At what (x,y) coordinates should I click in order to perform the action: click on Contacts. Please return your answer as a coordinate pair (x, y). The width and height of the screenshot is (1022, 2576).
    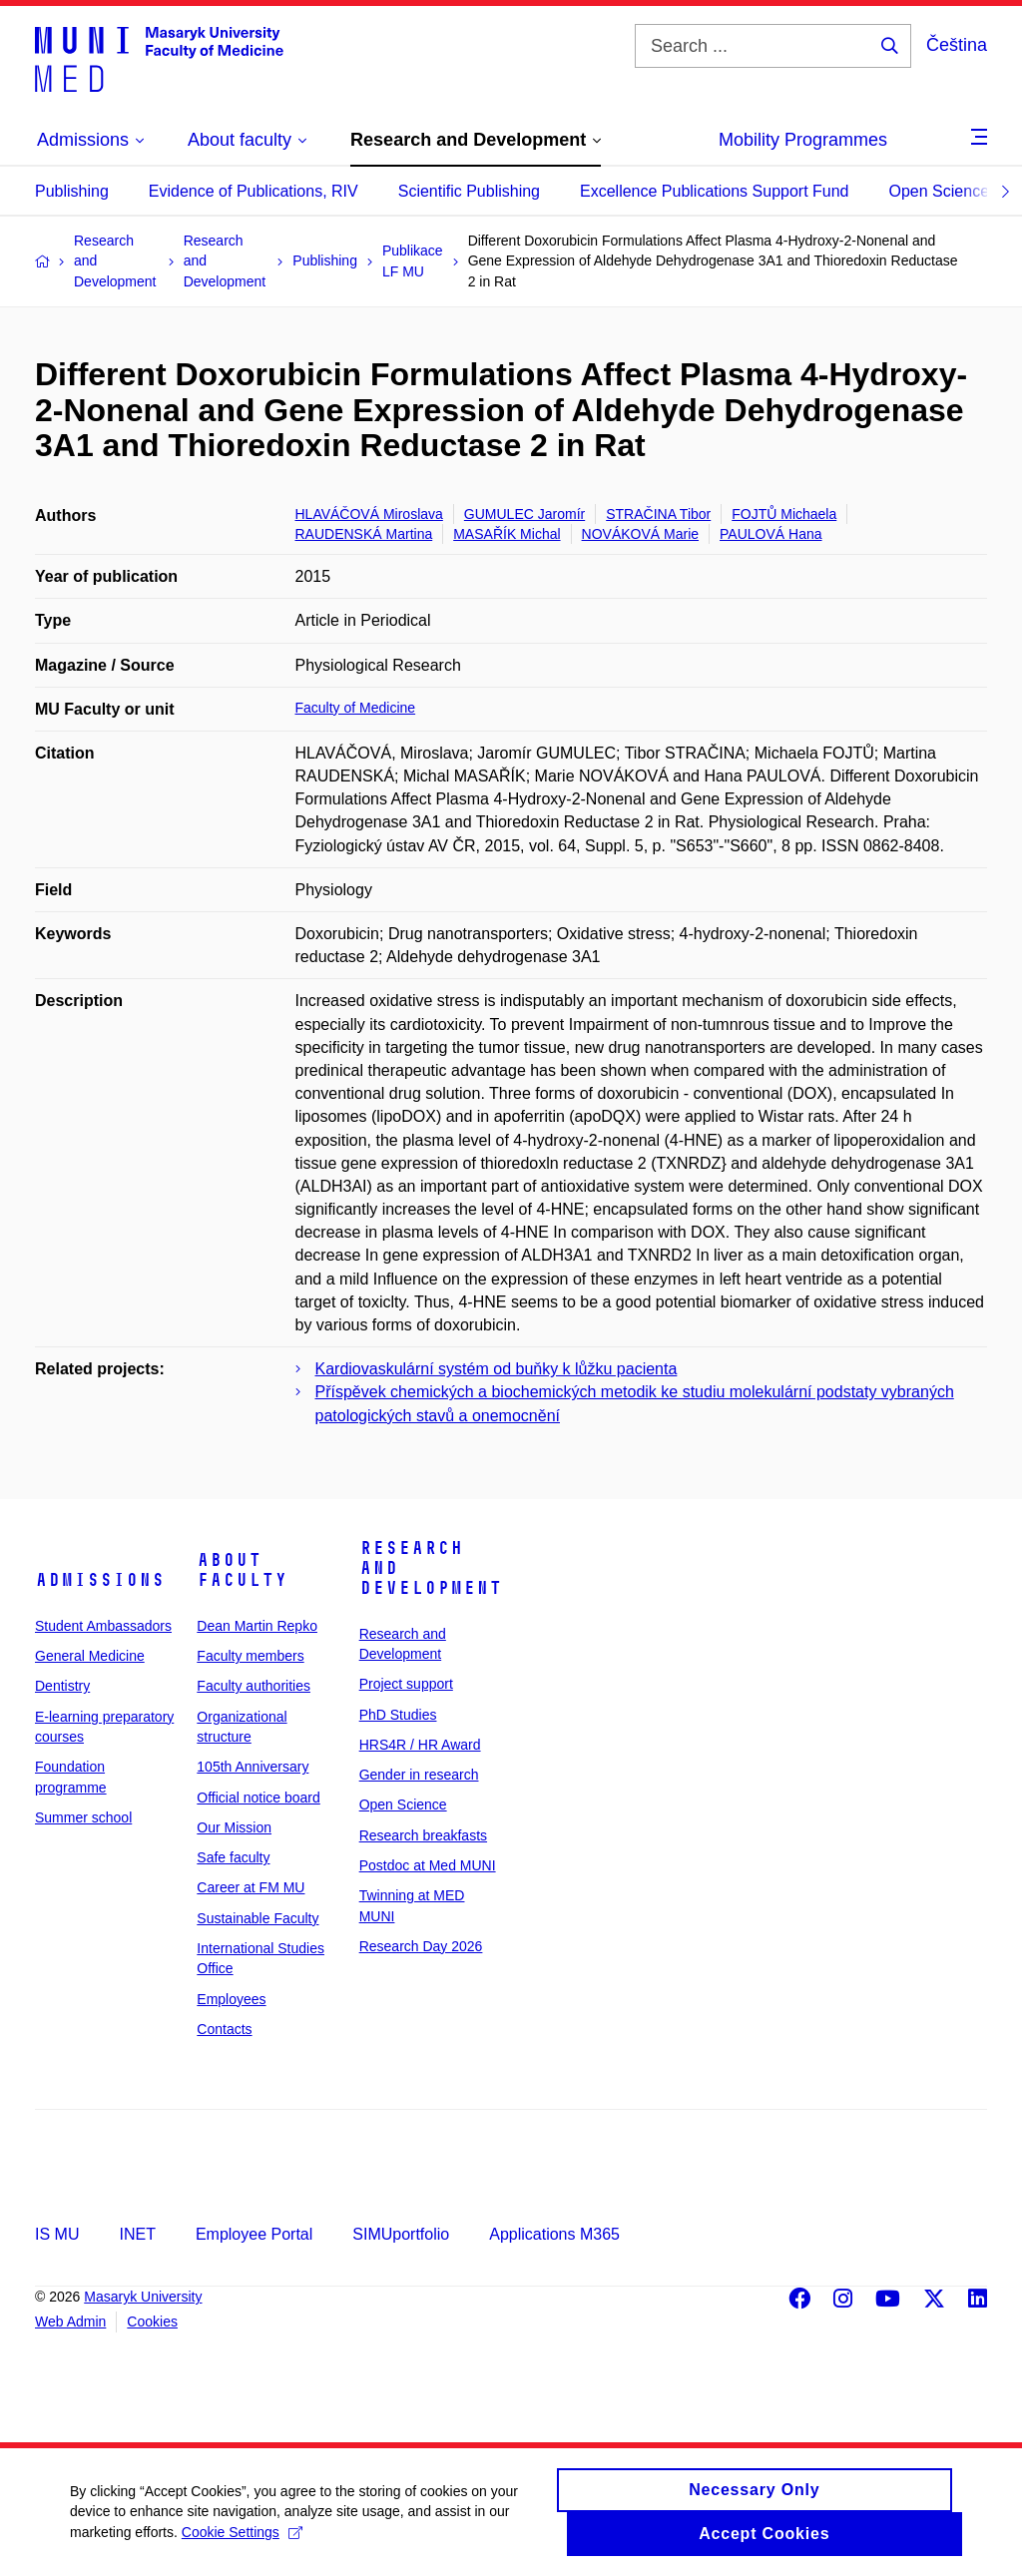
    Looking at the image, I should click on (224, 2029).